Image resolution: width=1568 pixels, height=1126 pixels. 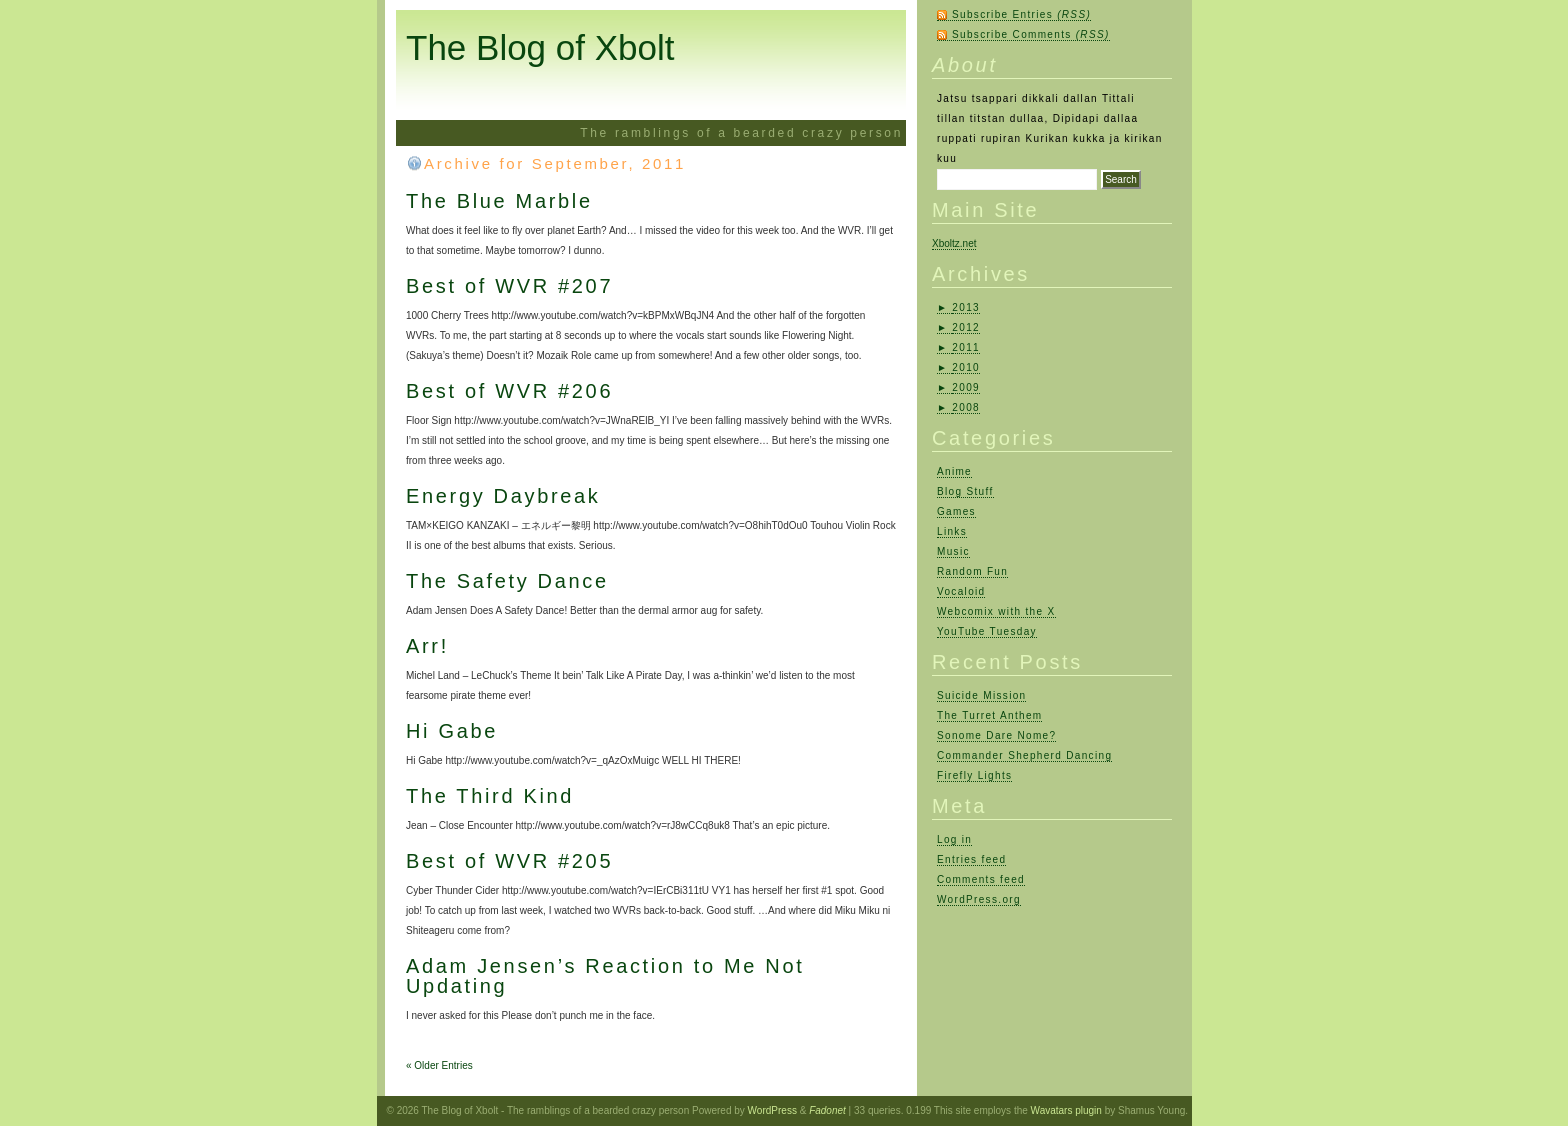 What do you see at coordinates (989, 715) in the screenshot?
I see `The Turret Anthem` at bounding box center [989, 715].